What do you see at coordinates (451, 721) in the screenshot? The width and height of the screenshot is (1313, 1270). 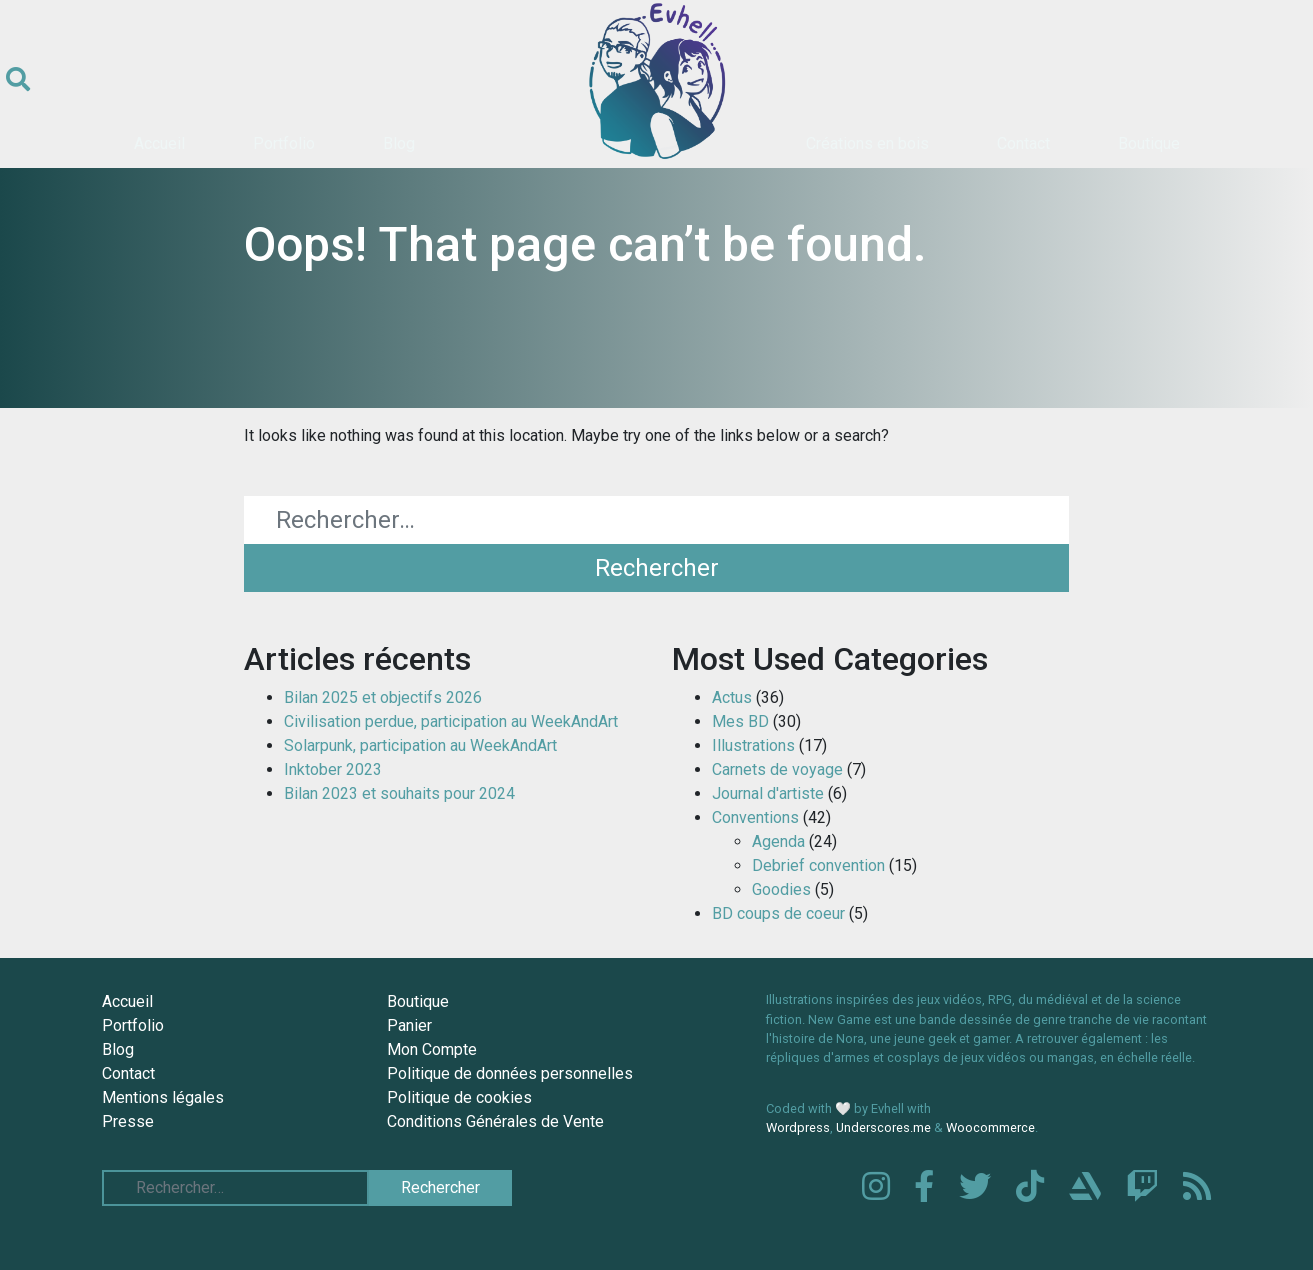 I see `Civilisation perdue, participation au WeekAndArt` at bounding box center [451, 721].